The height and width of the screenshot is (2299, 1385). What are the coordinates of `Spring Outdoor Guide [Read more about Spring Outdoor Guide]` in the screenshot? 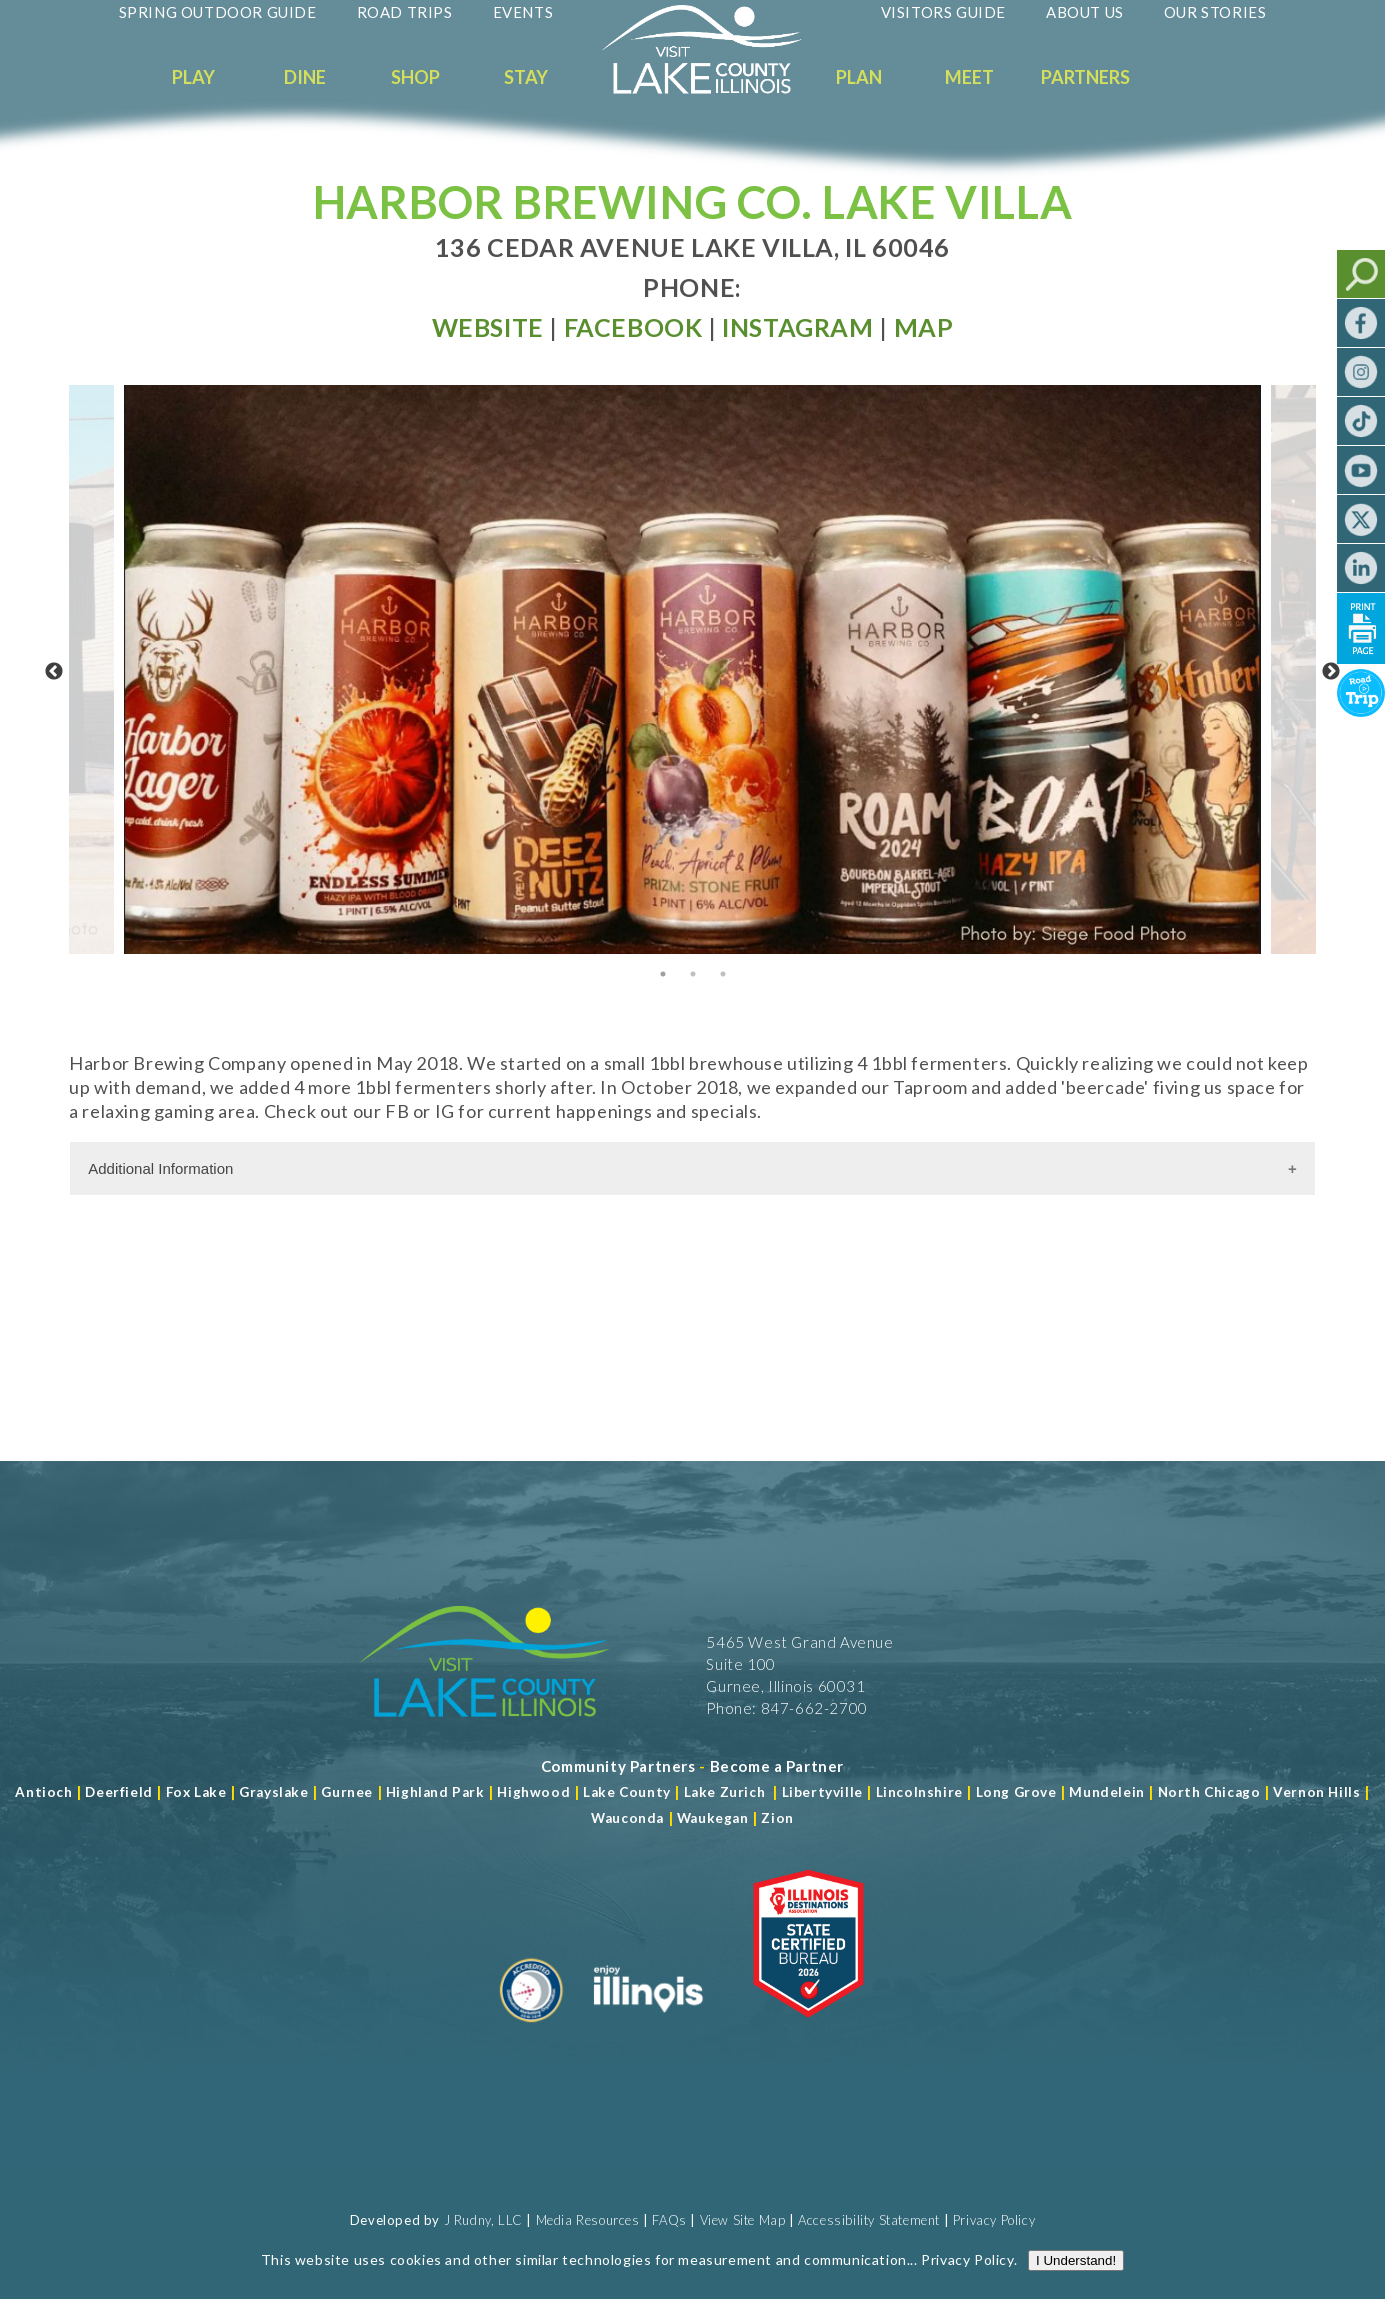 It's located at (218, 12).